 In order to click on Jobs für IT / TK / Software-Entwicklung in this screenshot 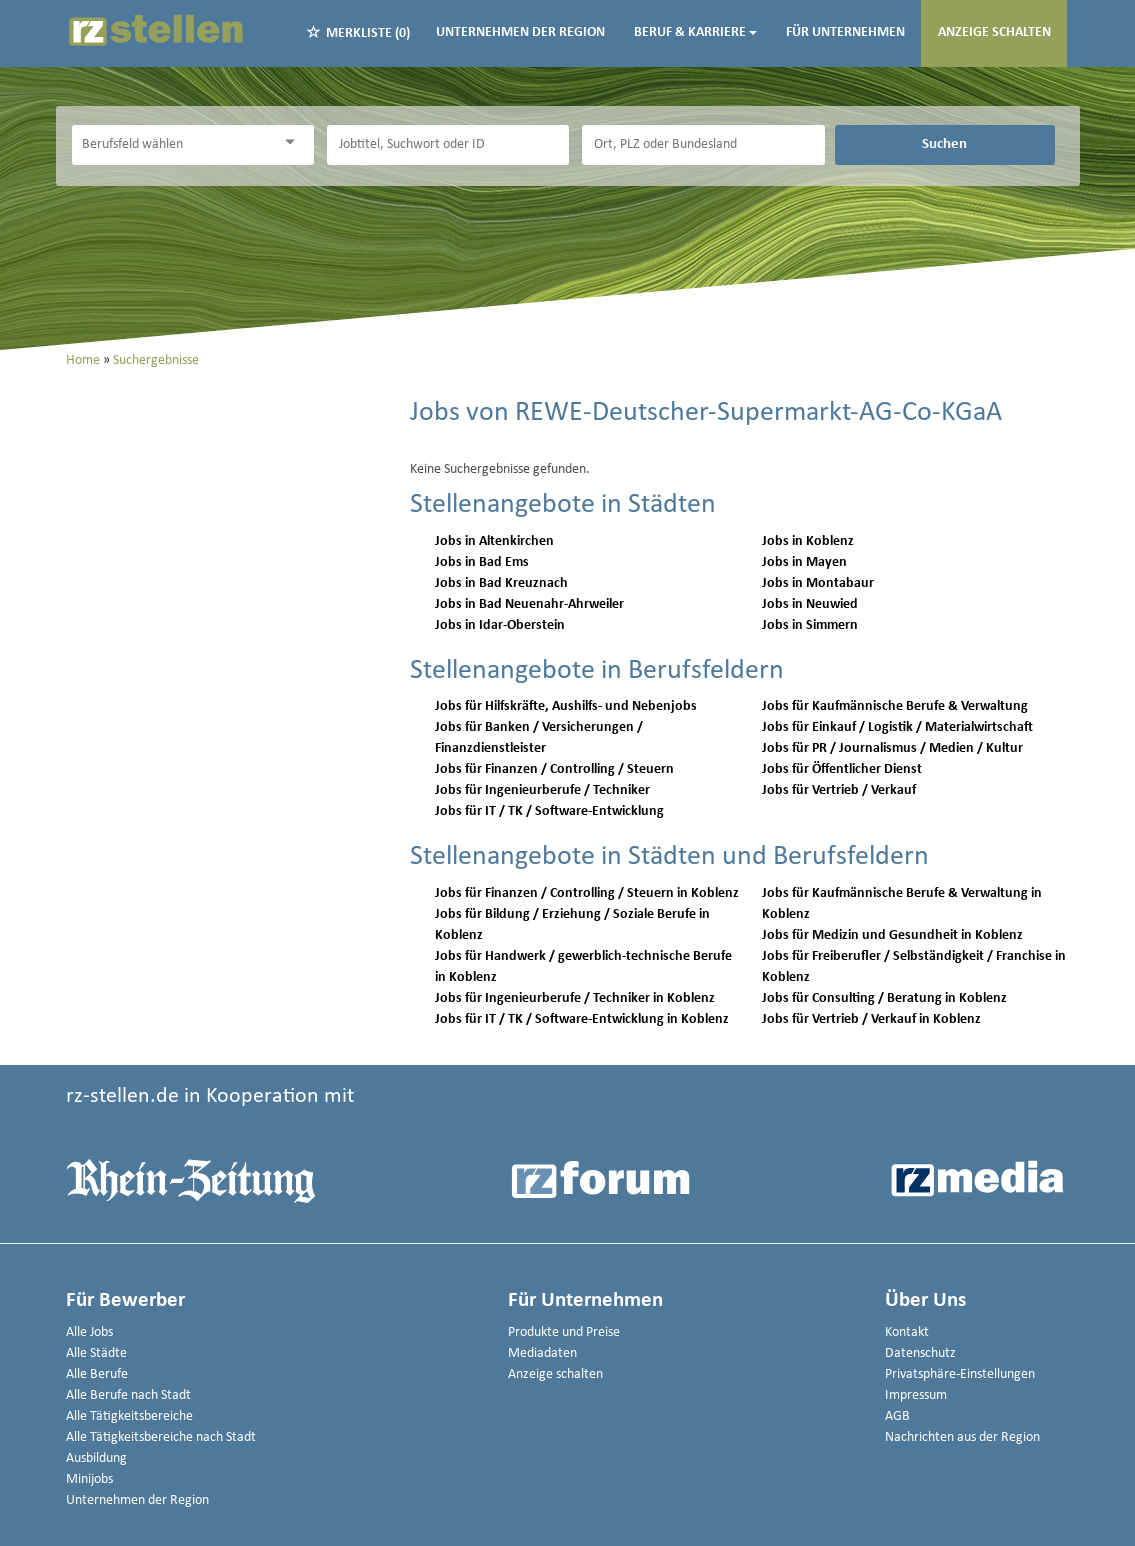, I will do `click(549, 811)`.